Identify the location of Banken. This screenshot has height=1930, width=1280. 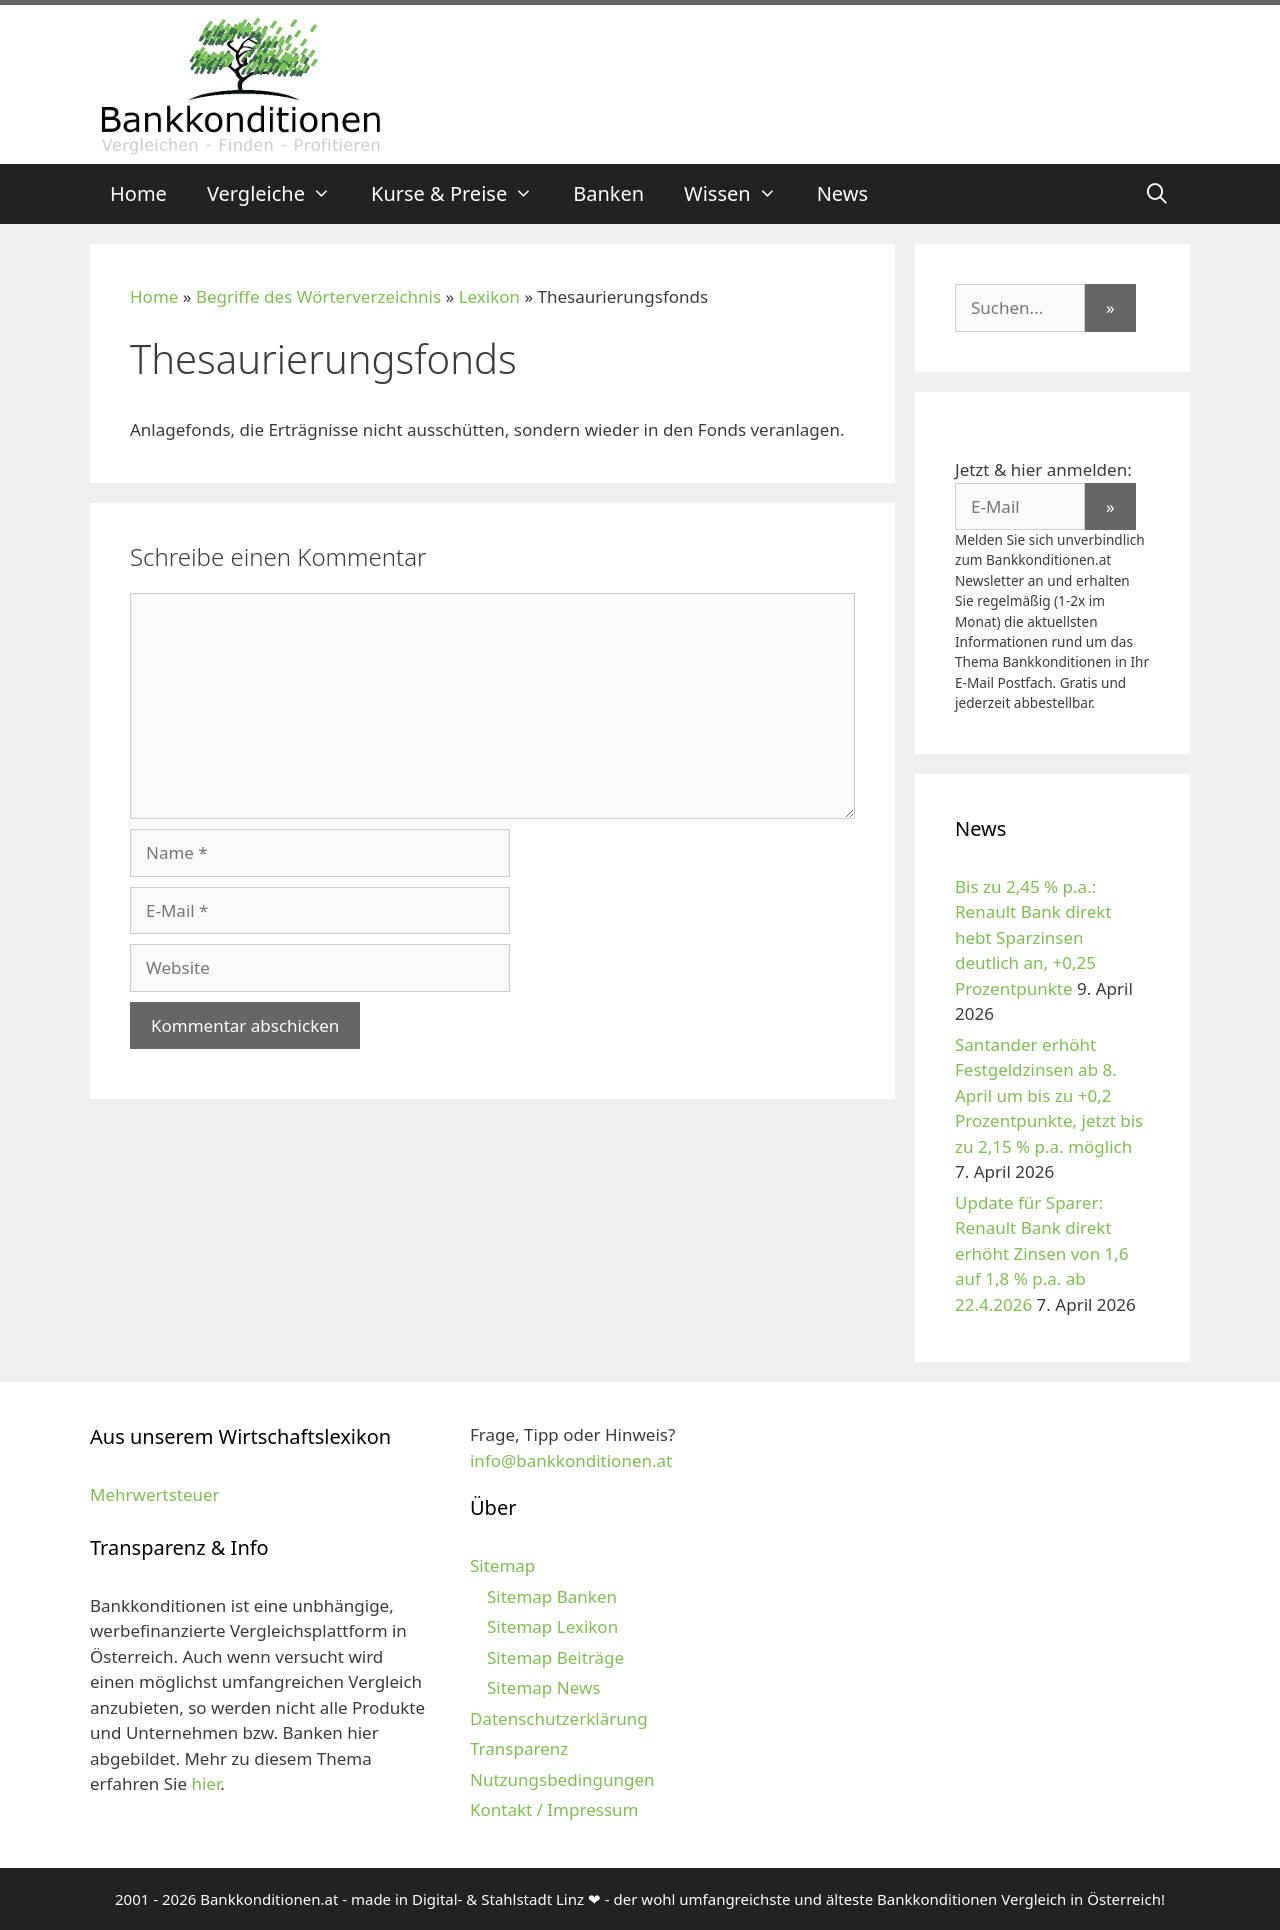
(608, 193).